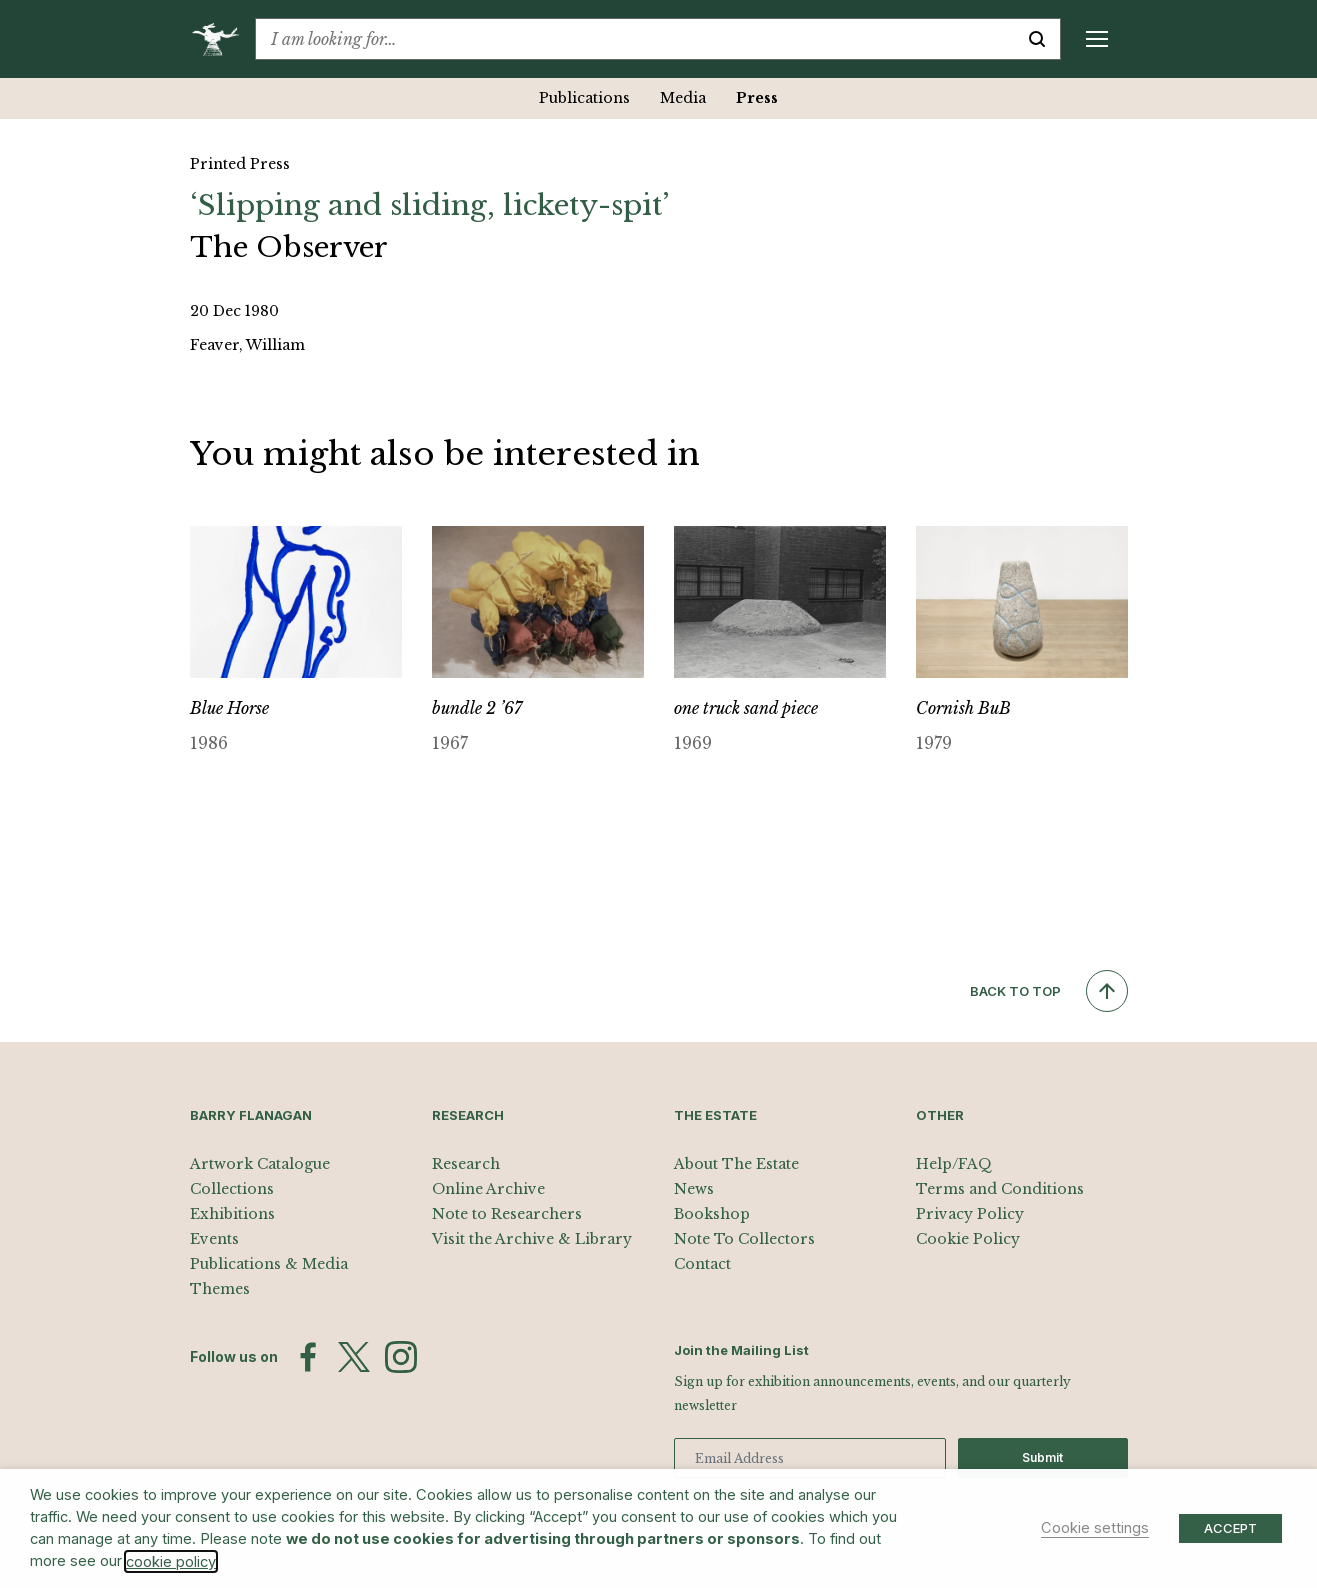 The height and width of the screenshot is (1588, 1317). I want to click on Exhibitions, so click(232, 1214).